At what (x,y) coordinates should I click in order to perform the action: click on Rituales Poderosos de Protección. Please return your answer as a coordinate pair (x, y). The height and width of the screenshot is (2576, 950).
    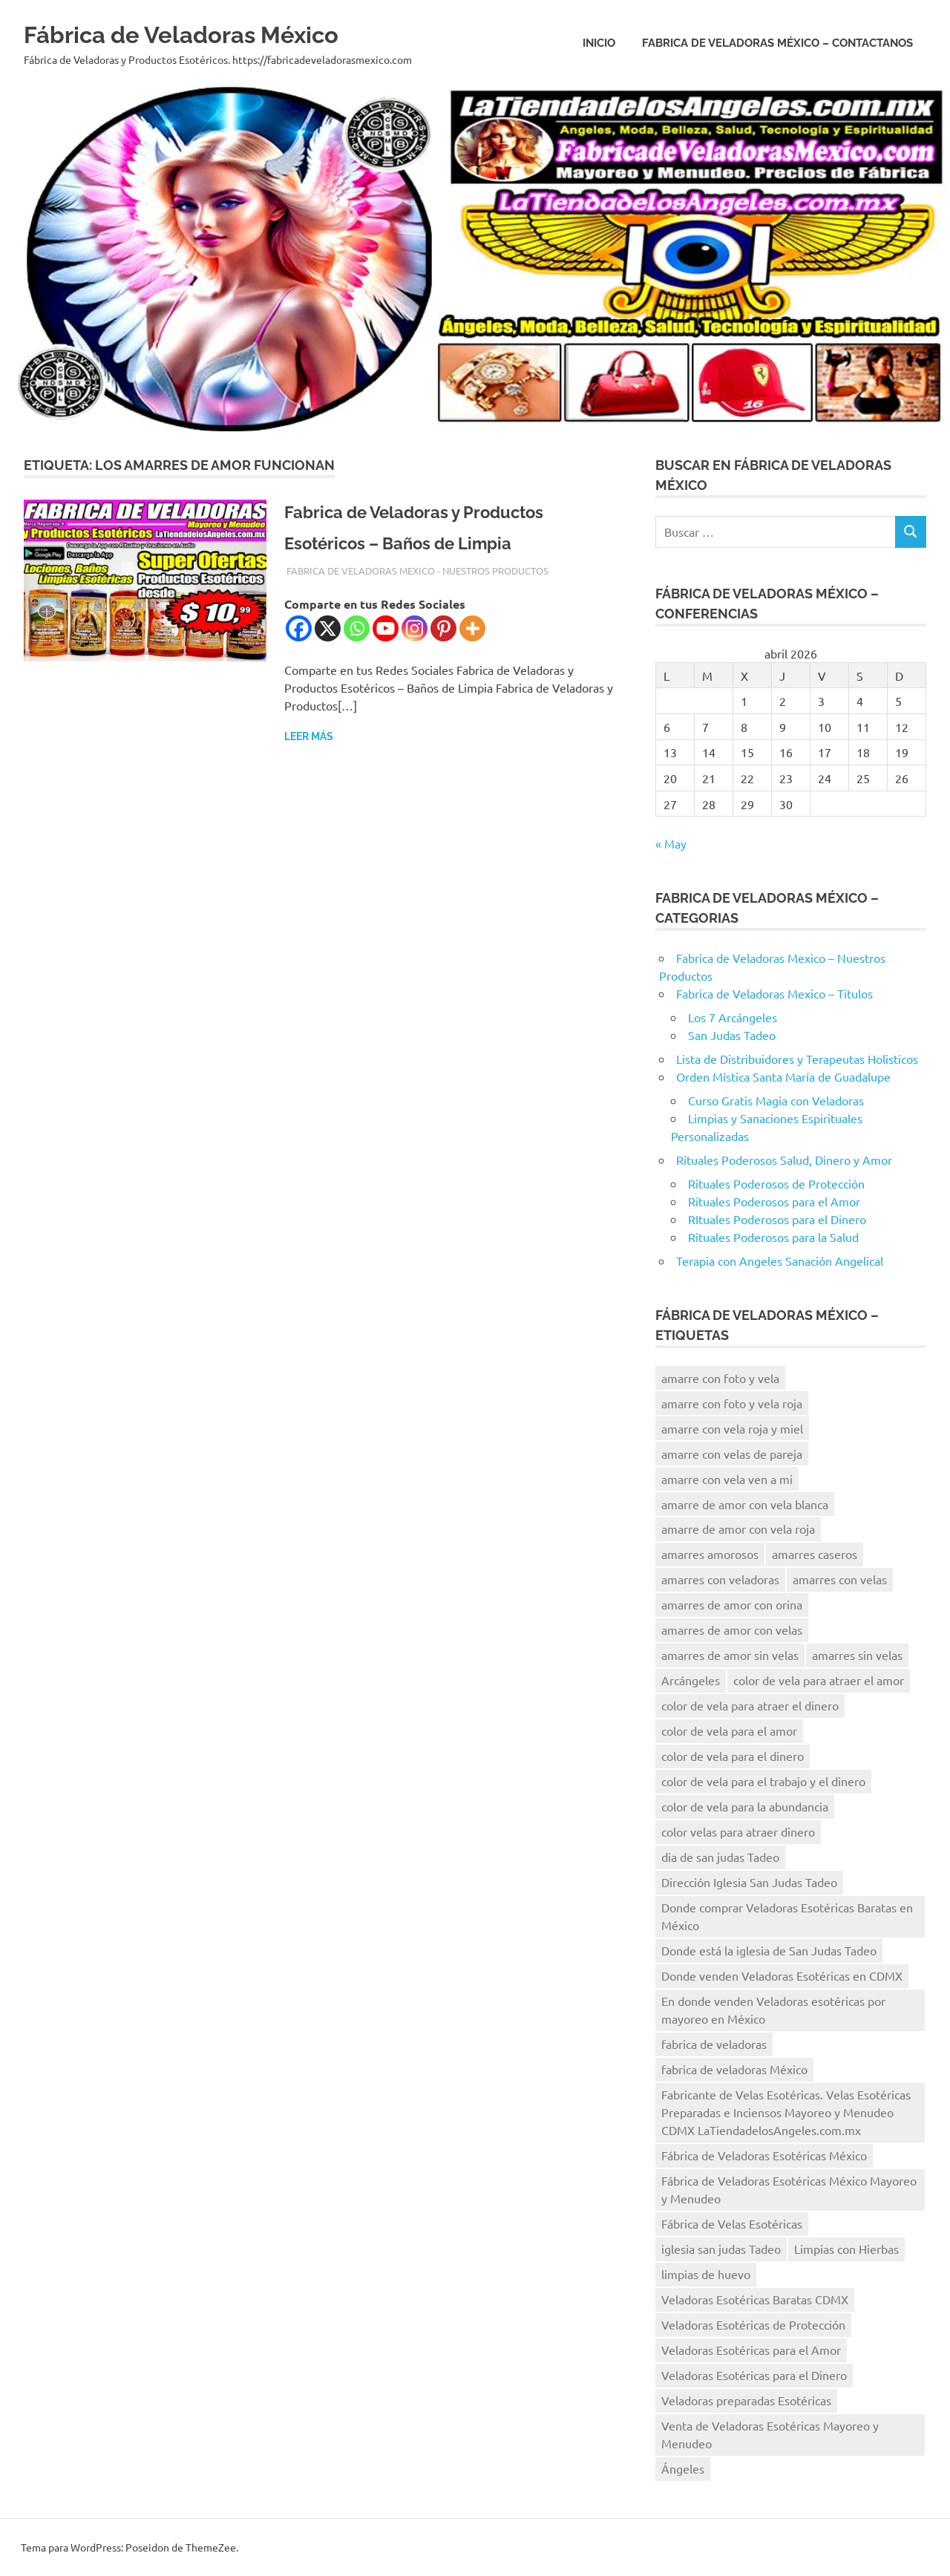
    Looking at the image, I should click on (776, 1183).